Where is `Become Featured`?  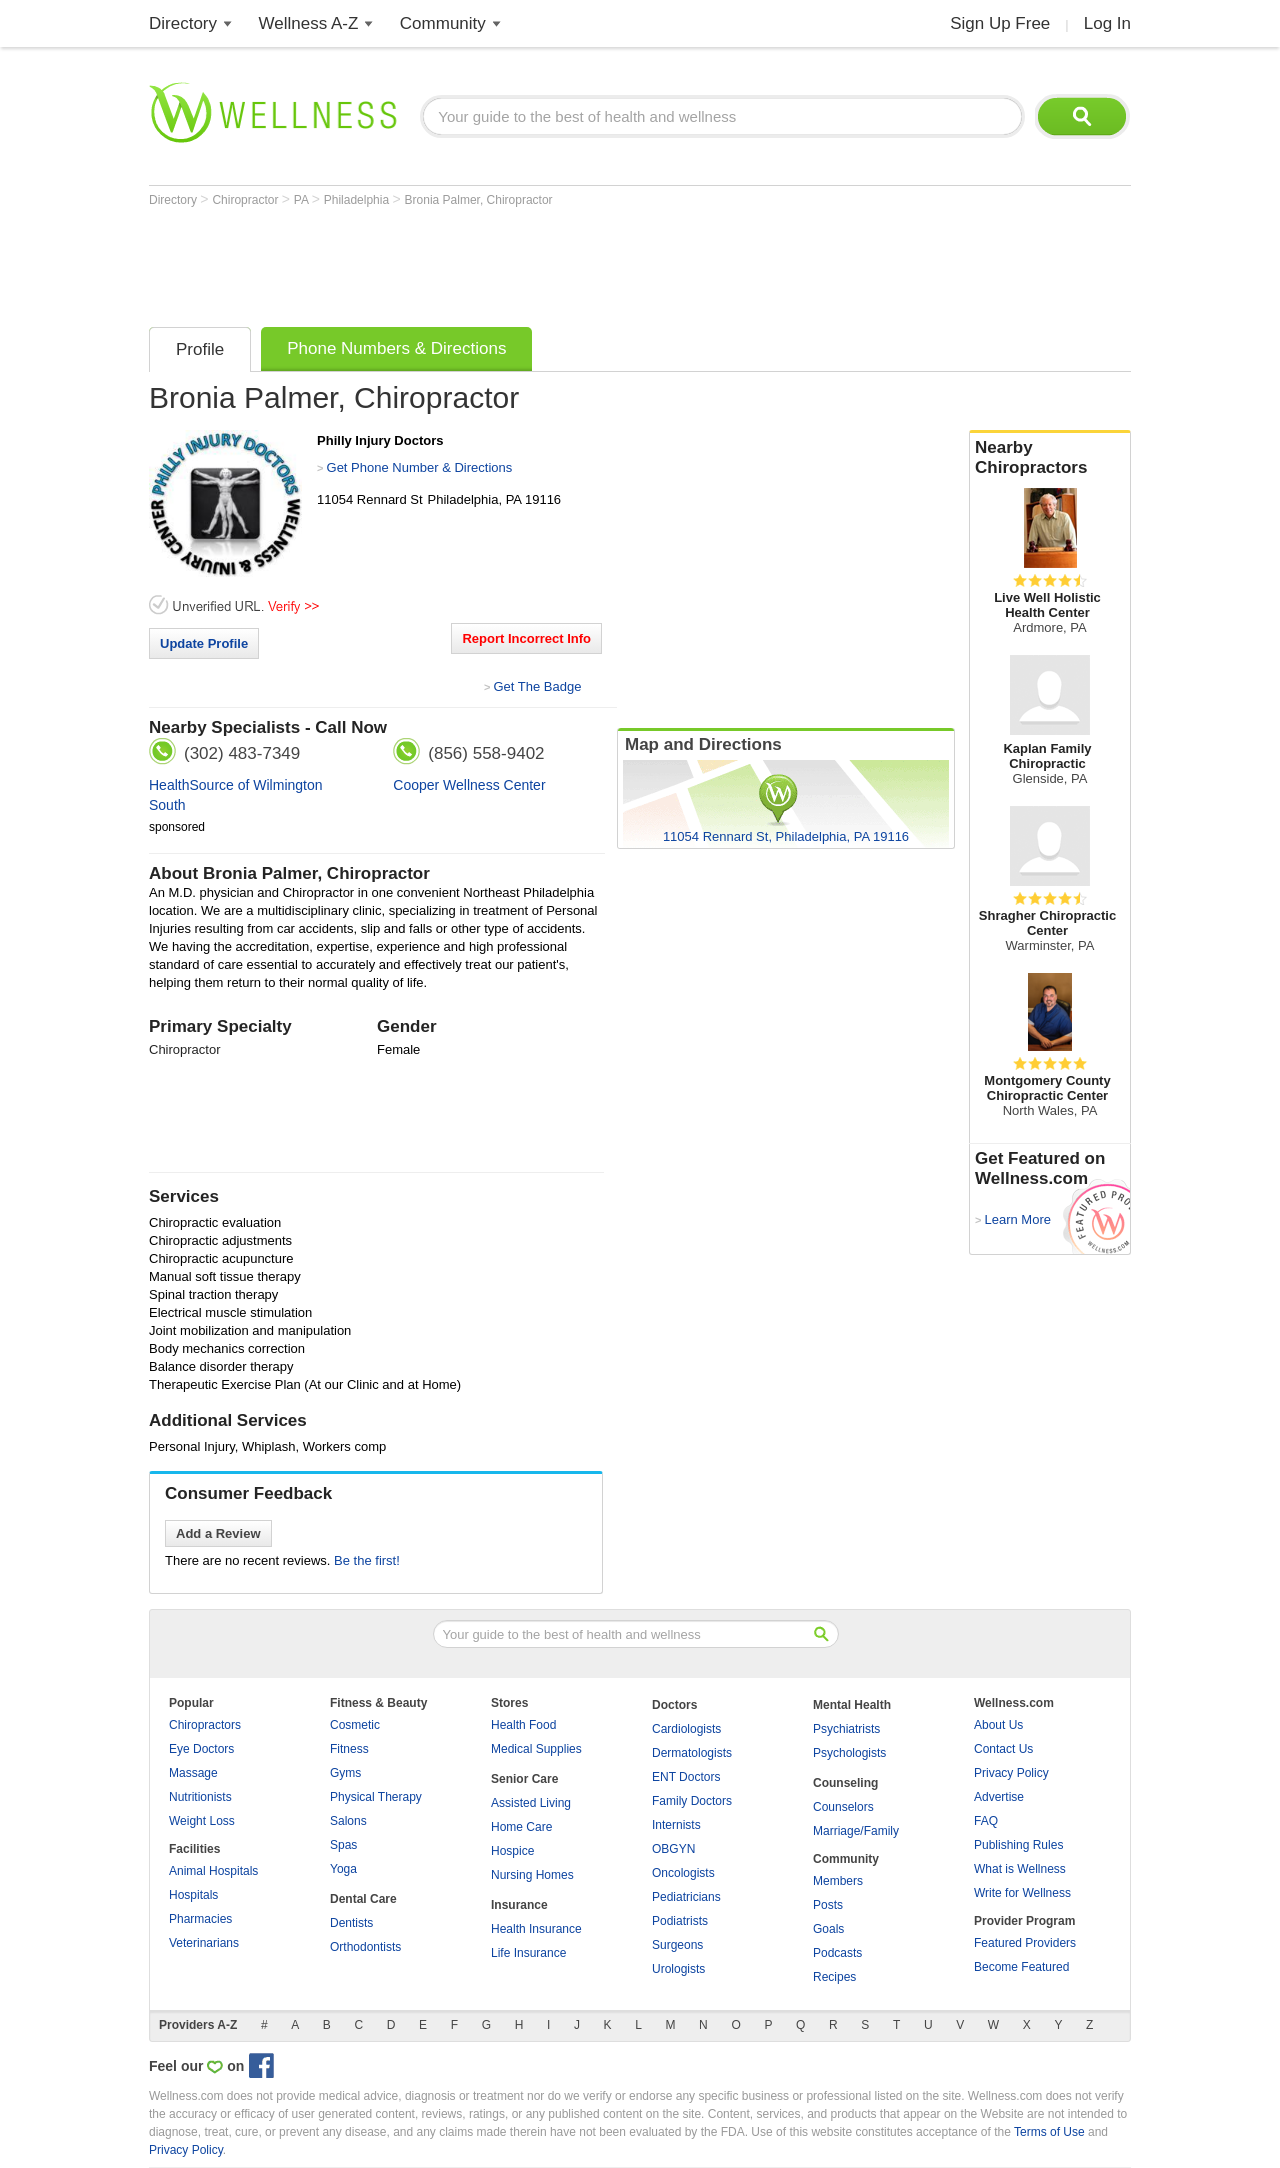 Become Featured is located at coordinates (1021, 1967).